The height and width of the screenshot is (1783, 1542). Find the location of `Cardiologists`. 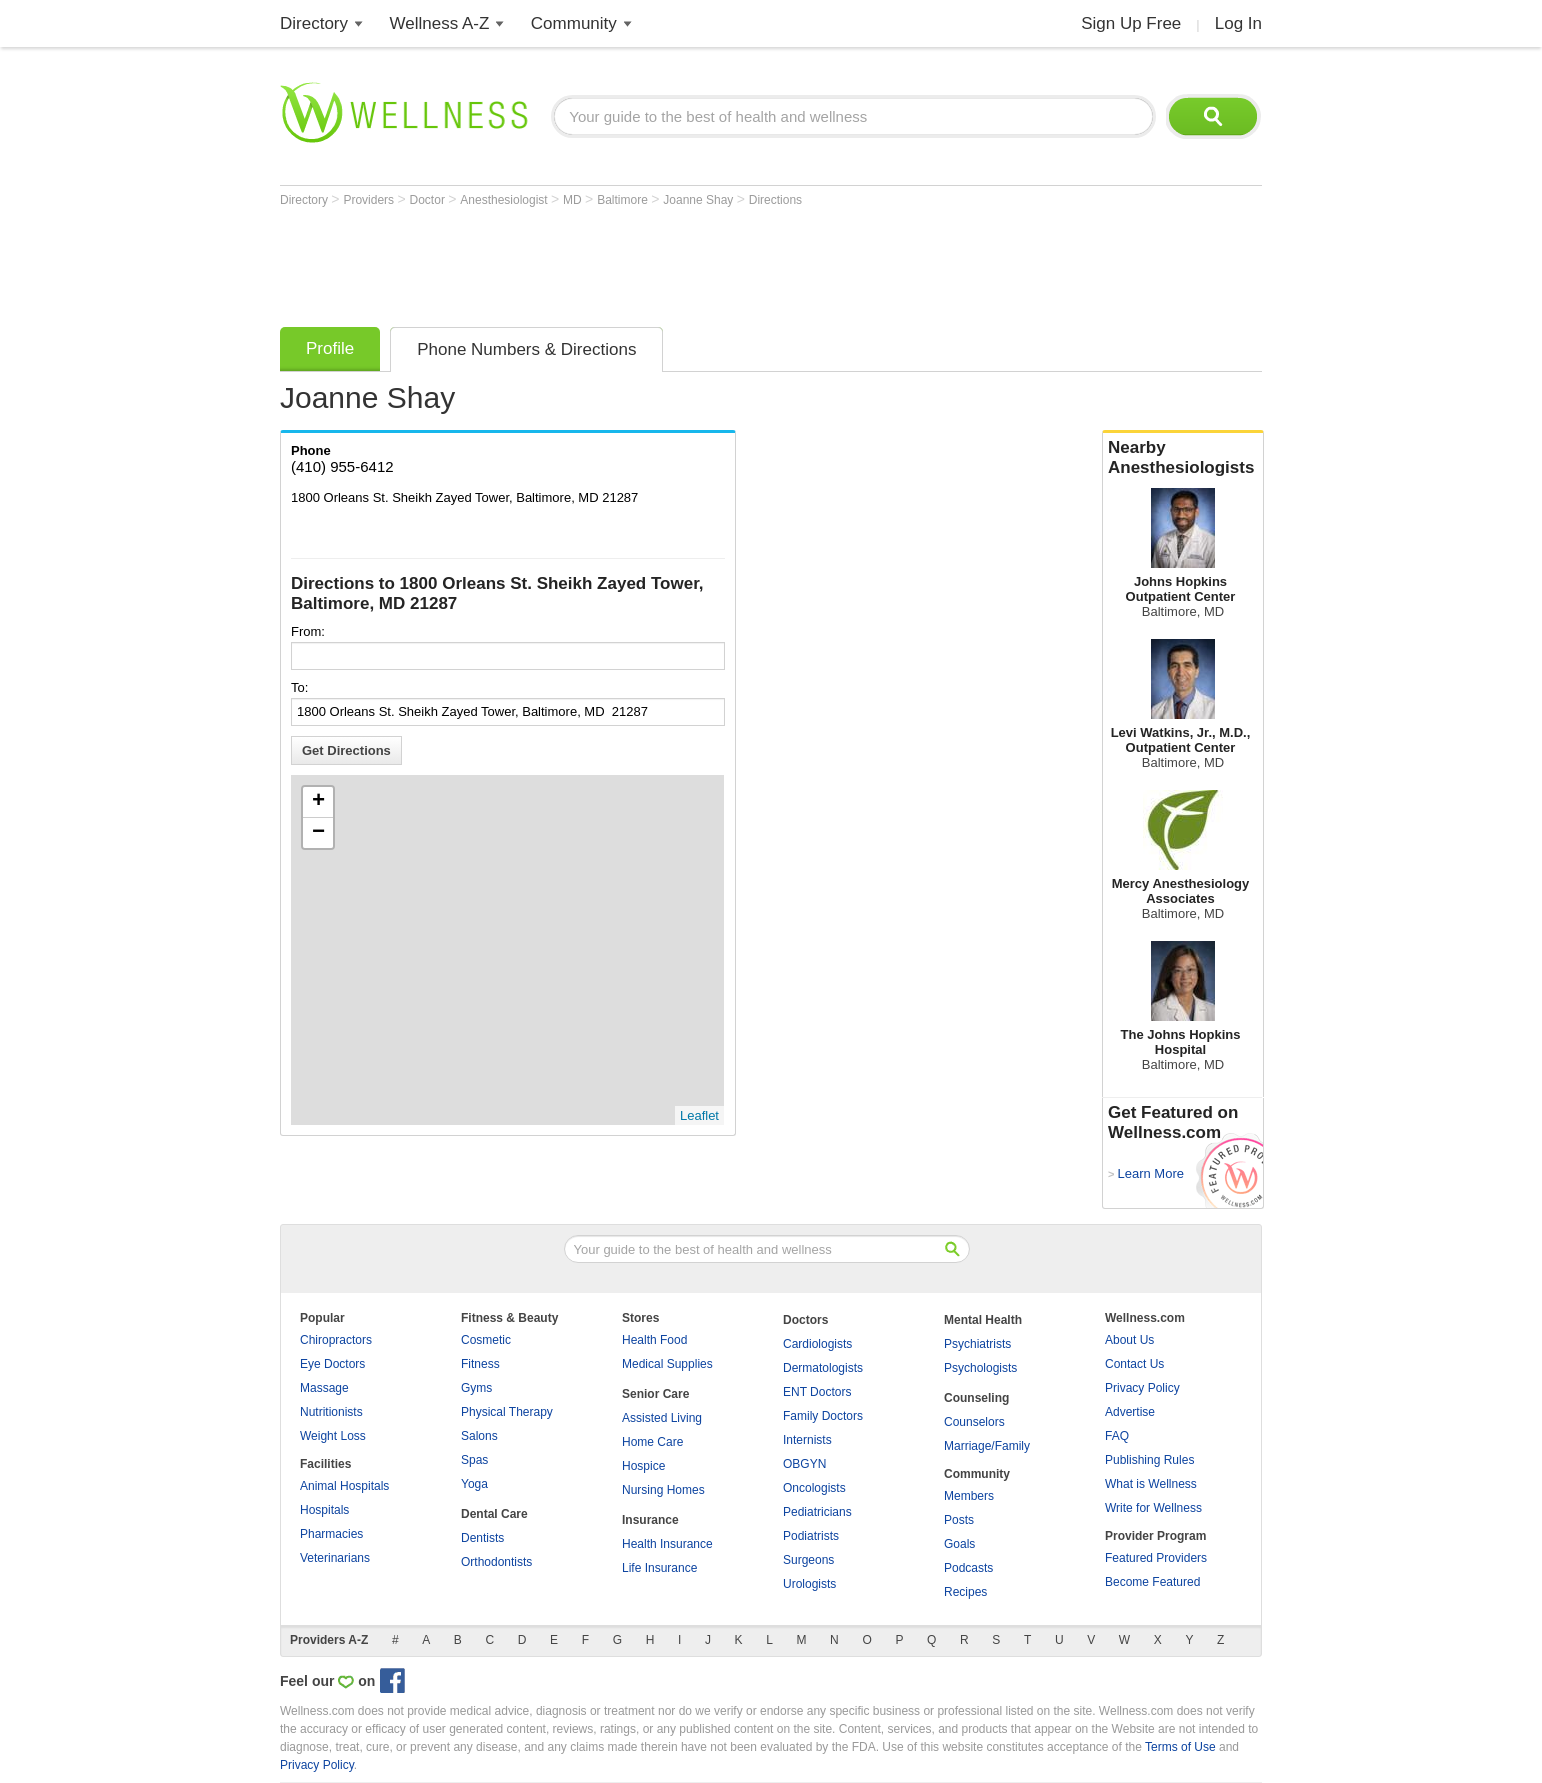

Cardiologists is located at coordinates (817, 1344).